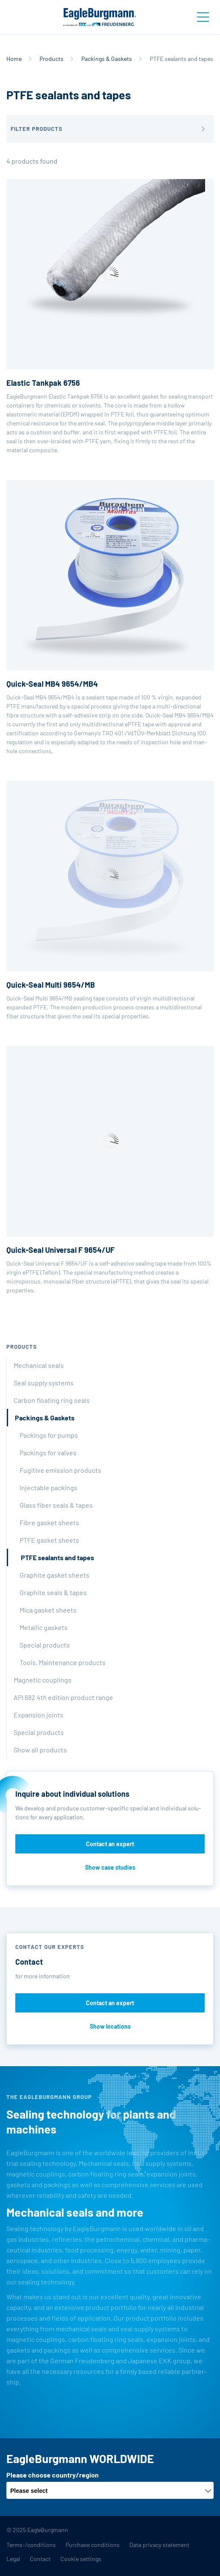 The width and height of the screenshot is (220, 2576). I want to click on Products, so click(51, 58).